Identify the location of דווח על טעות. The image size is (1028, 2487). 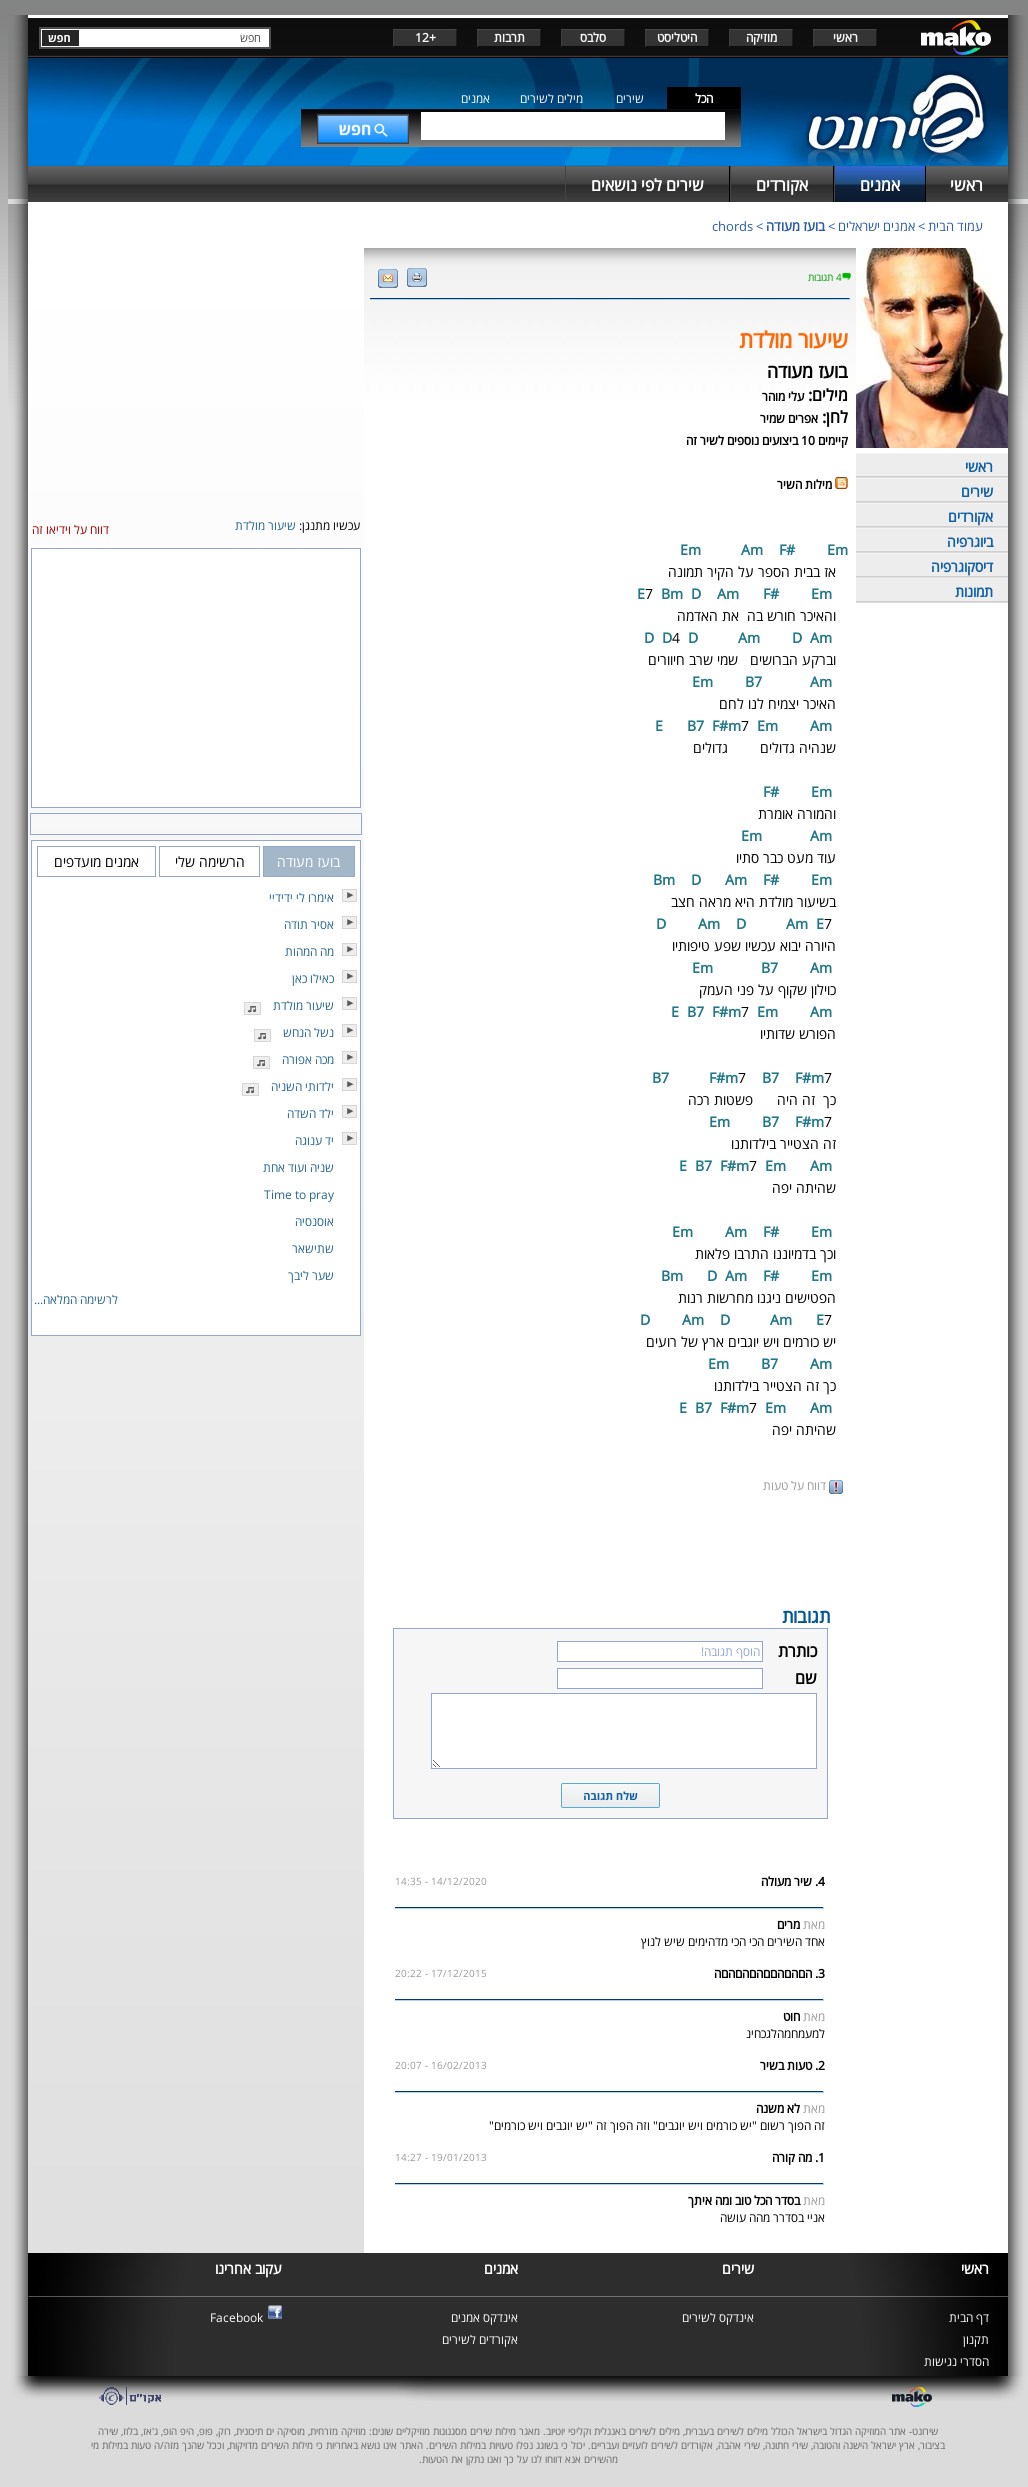
(803, 1485).